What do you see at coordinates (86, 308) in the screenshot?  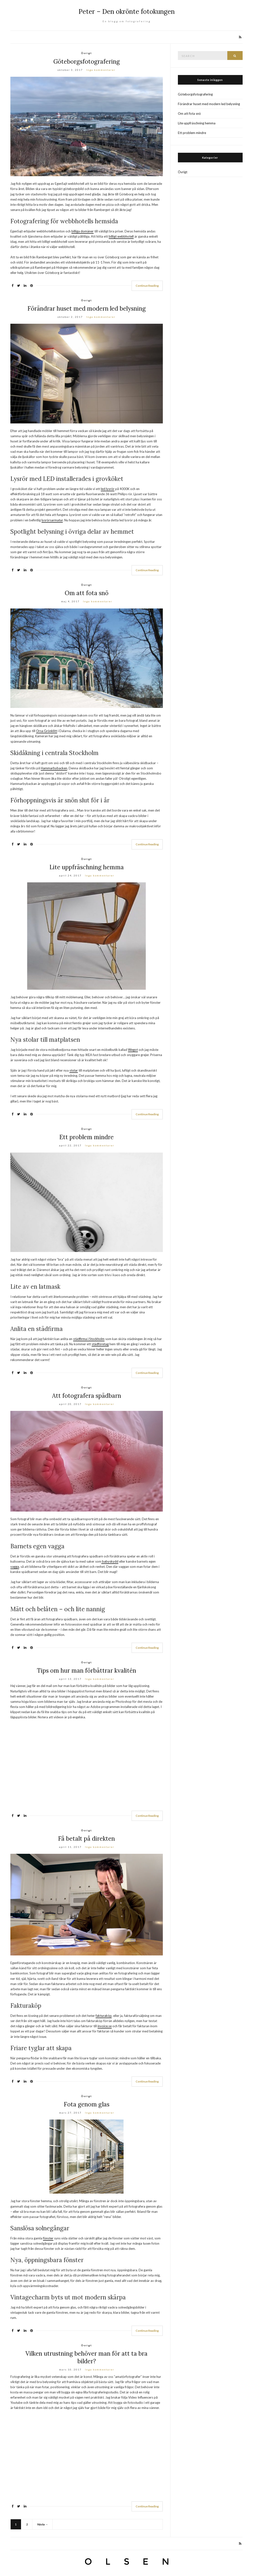 I see `Förändrar huset med modern led belysning` at bounding box center [86, 308].